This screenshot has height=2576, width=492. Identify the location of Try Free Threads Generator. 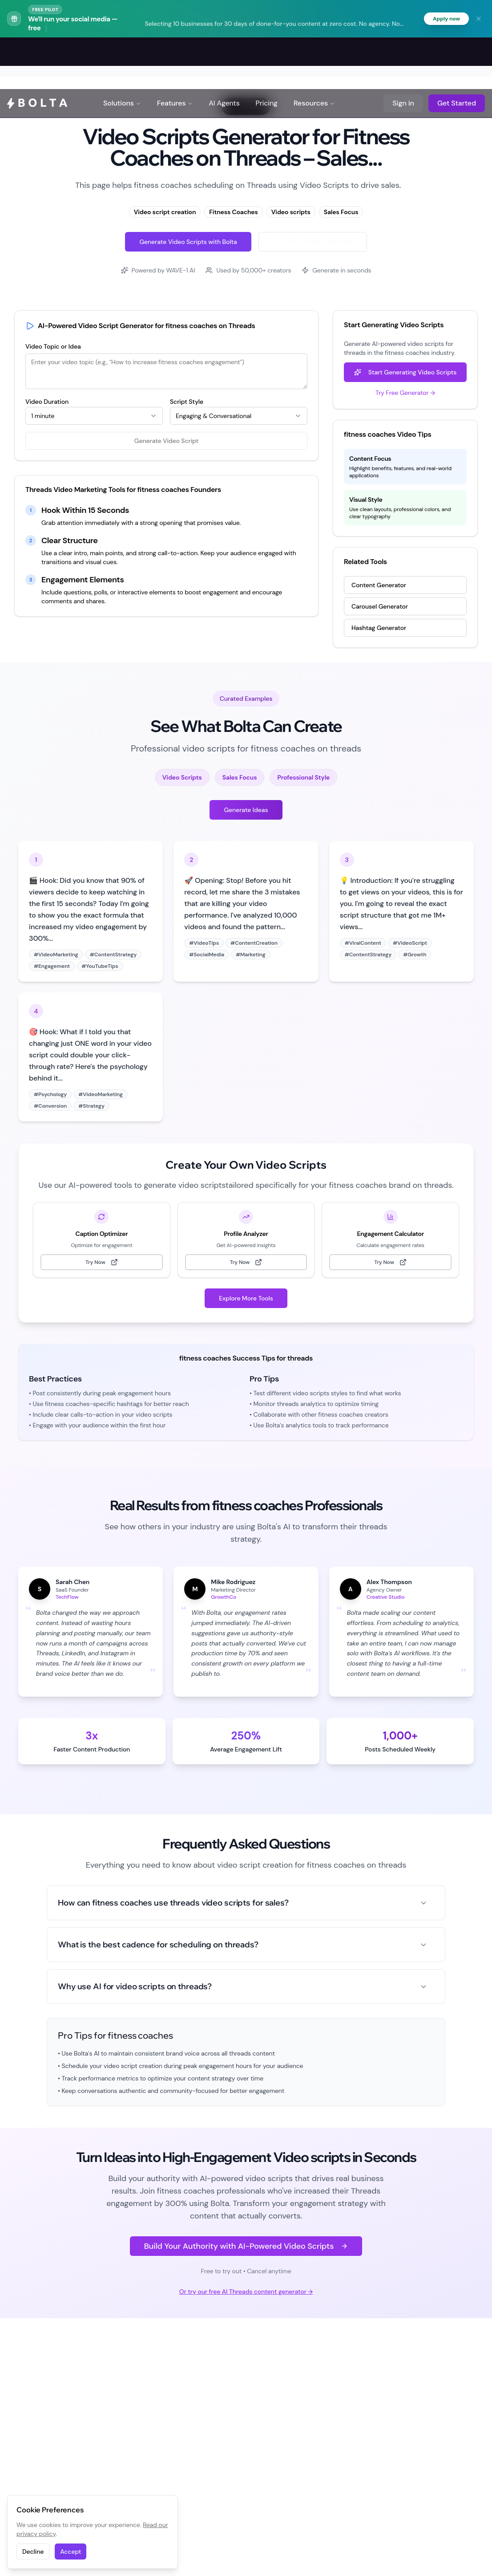
(312, 243).